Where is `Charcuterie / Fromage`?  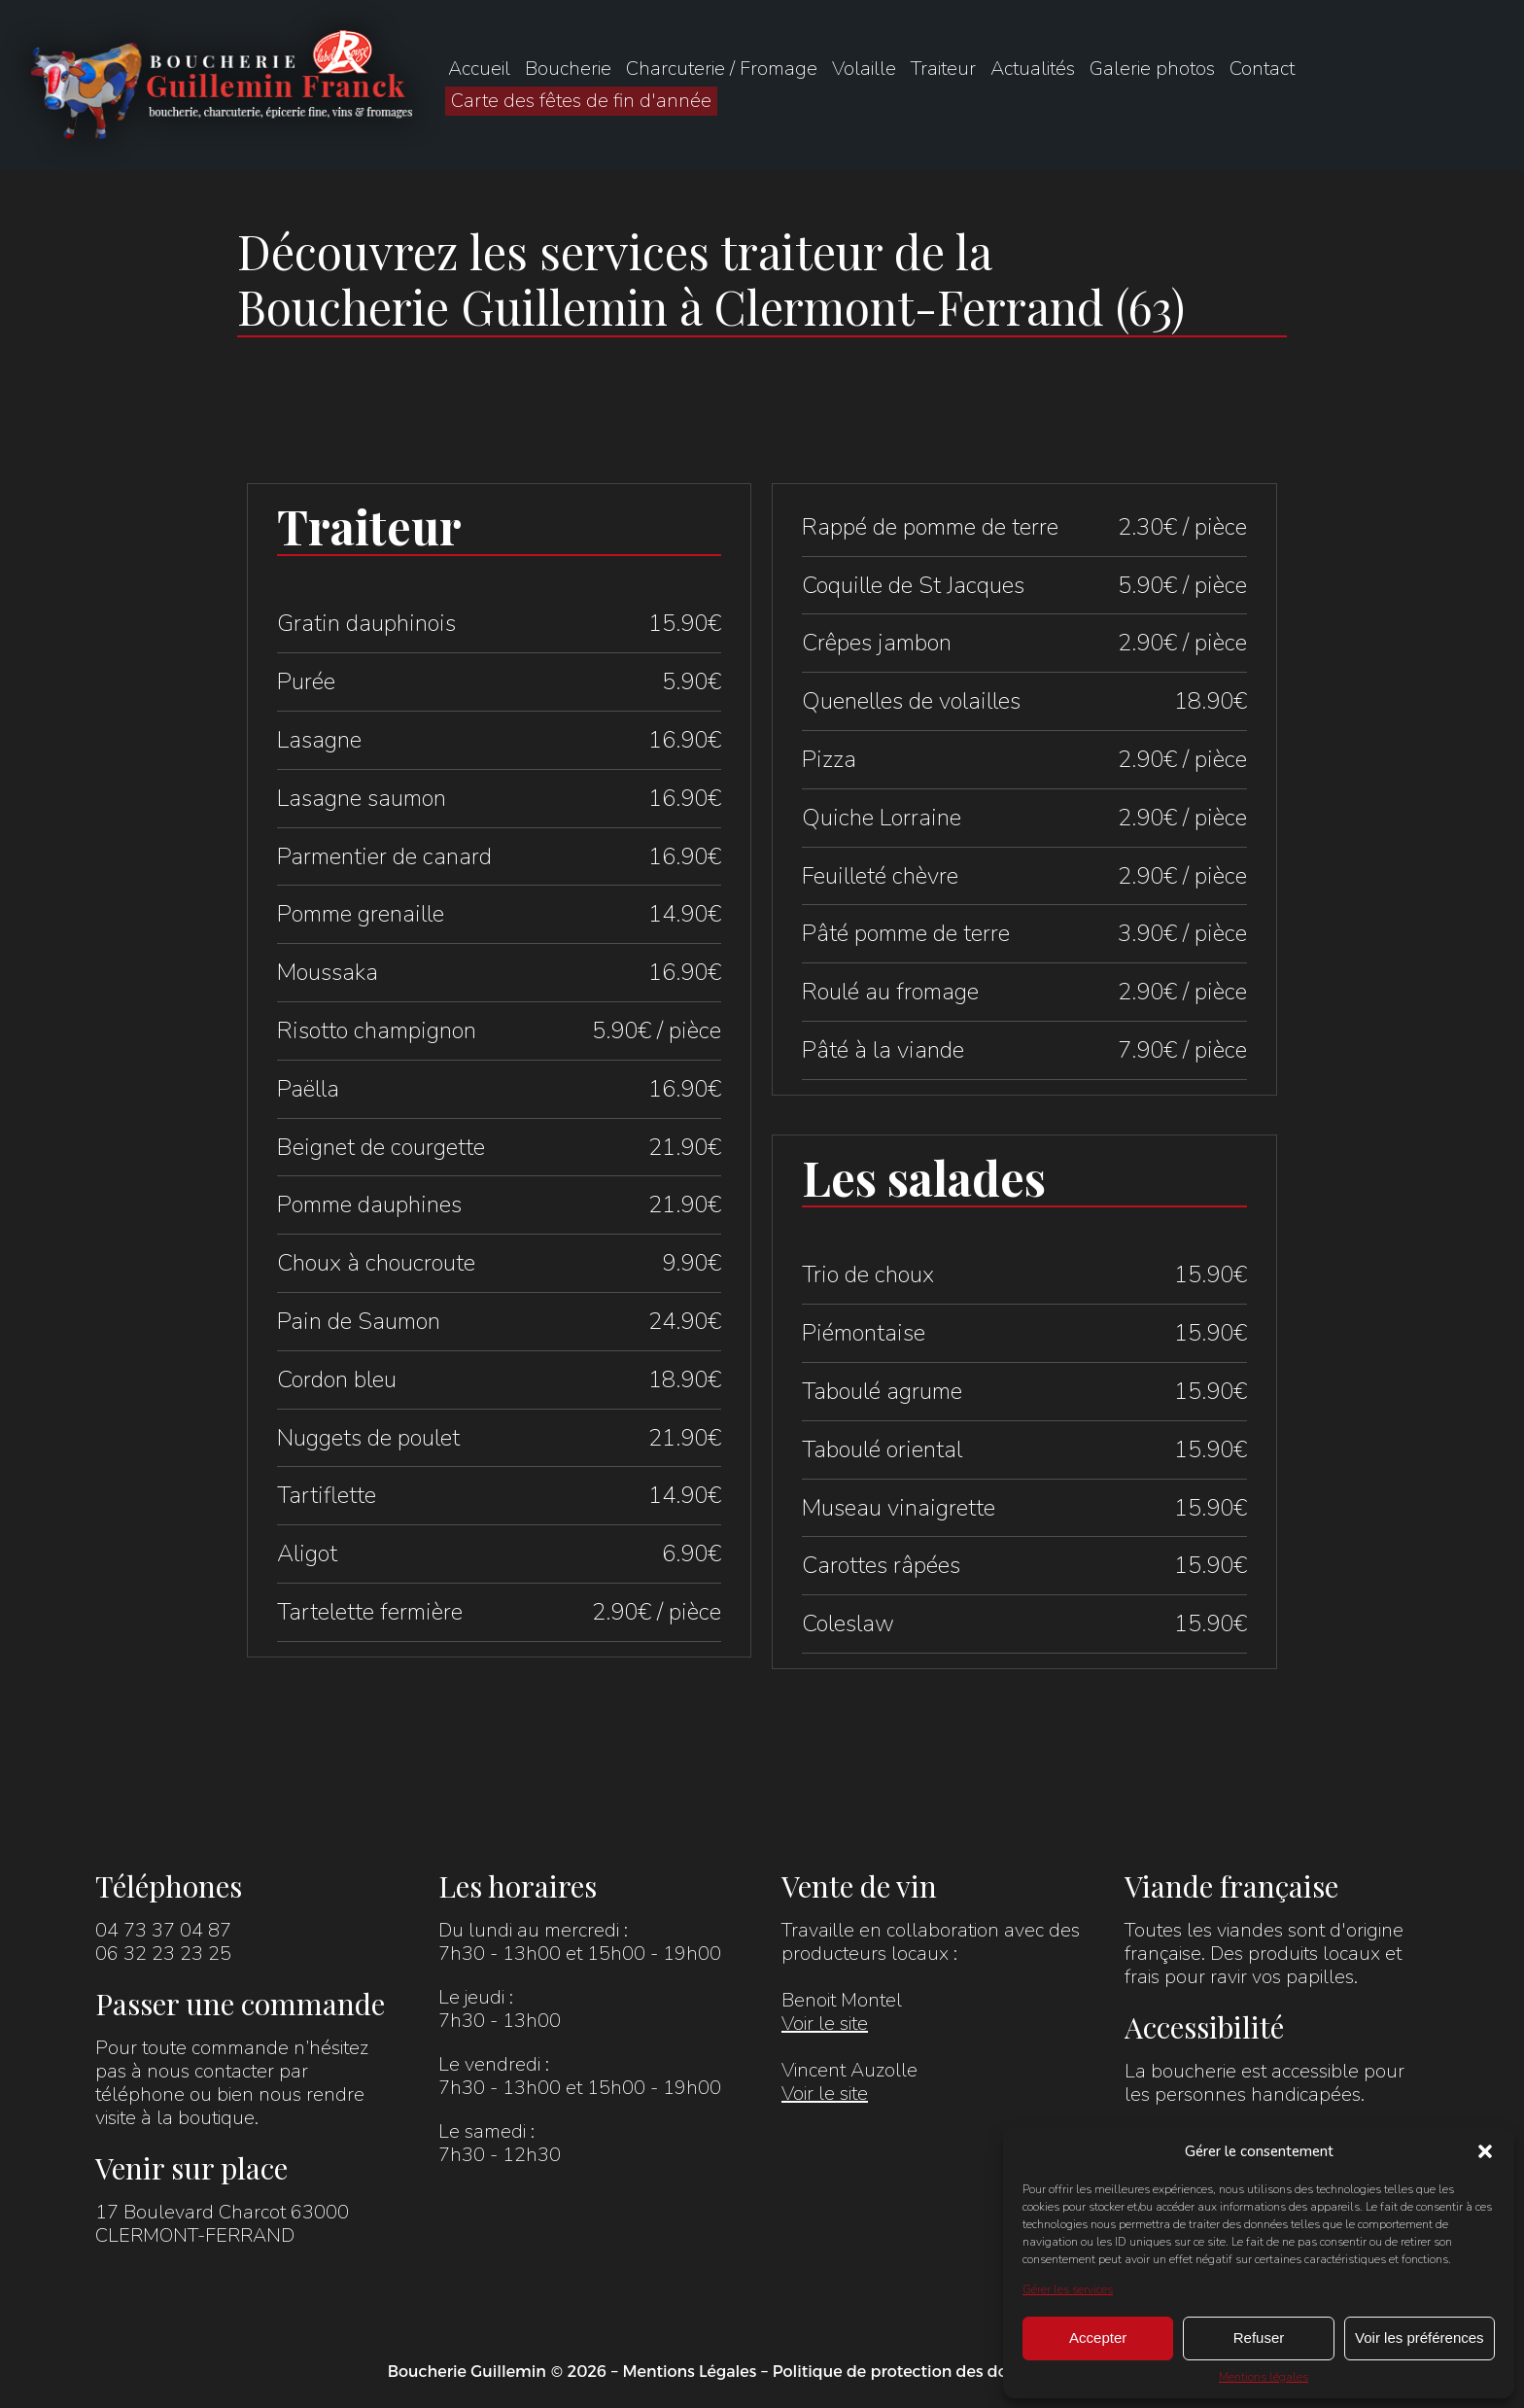
Charcuterie / Fromage is located at coordinates (721, 68).